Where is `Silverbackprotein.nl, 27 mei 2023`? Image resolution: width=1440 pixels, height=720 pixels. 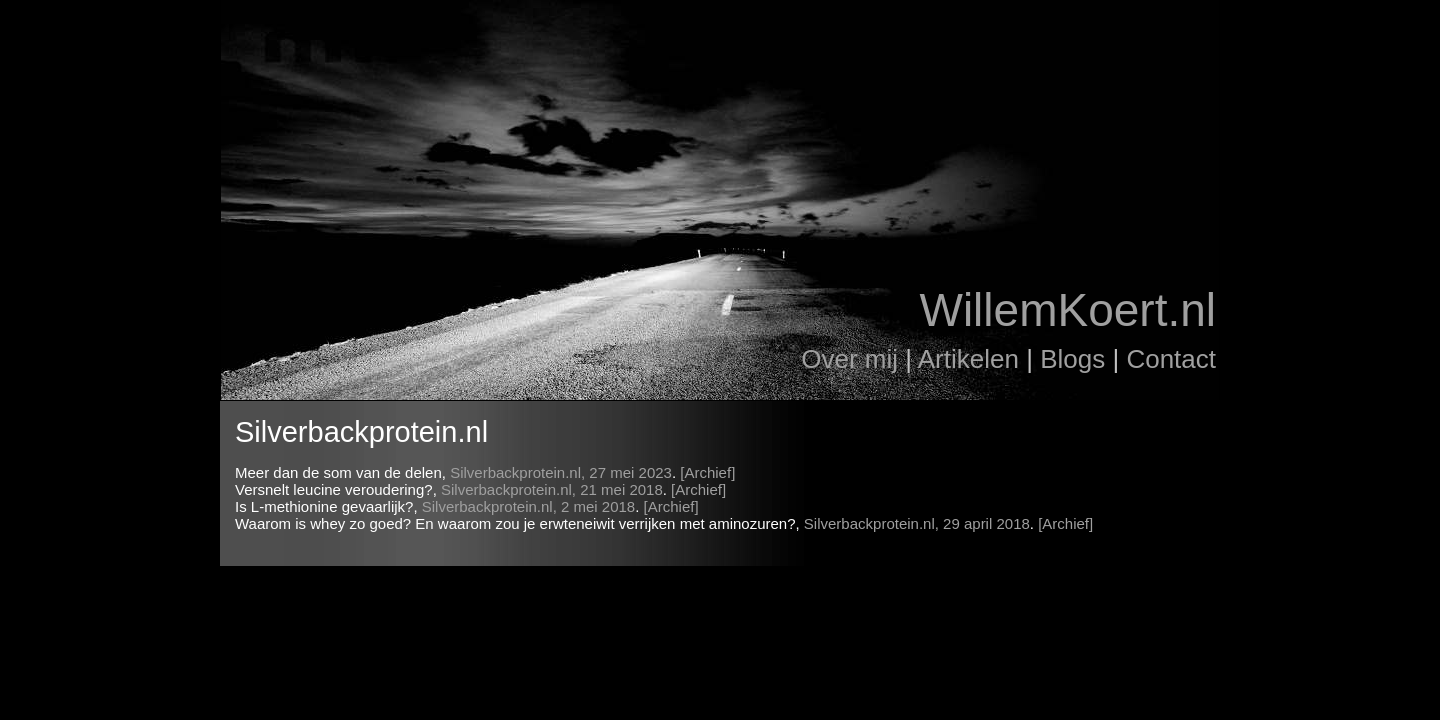
Silverbackprotein.nl, 27 mei 2023 is located at coordinates (561, 472).